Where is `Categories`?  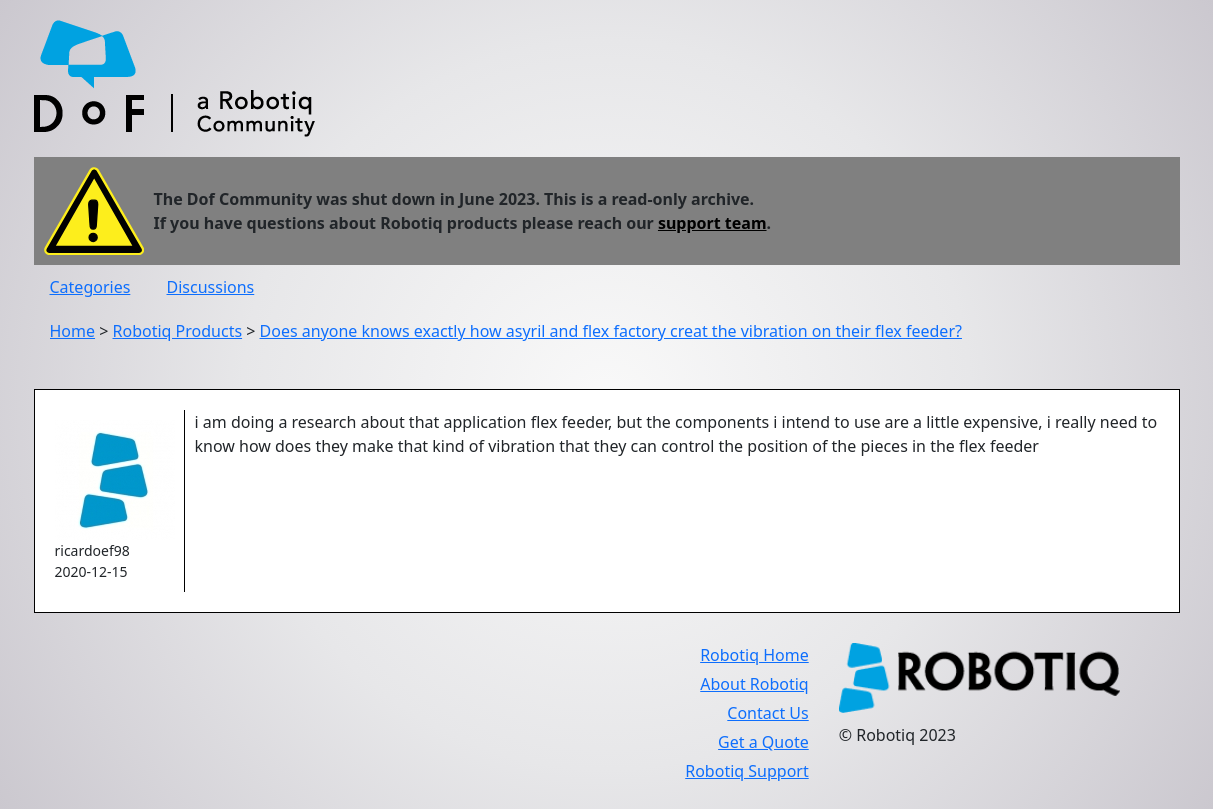 Categories is located at coordinates (90, 287).